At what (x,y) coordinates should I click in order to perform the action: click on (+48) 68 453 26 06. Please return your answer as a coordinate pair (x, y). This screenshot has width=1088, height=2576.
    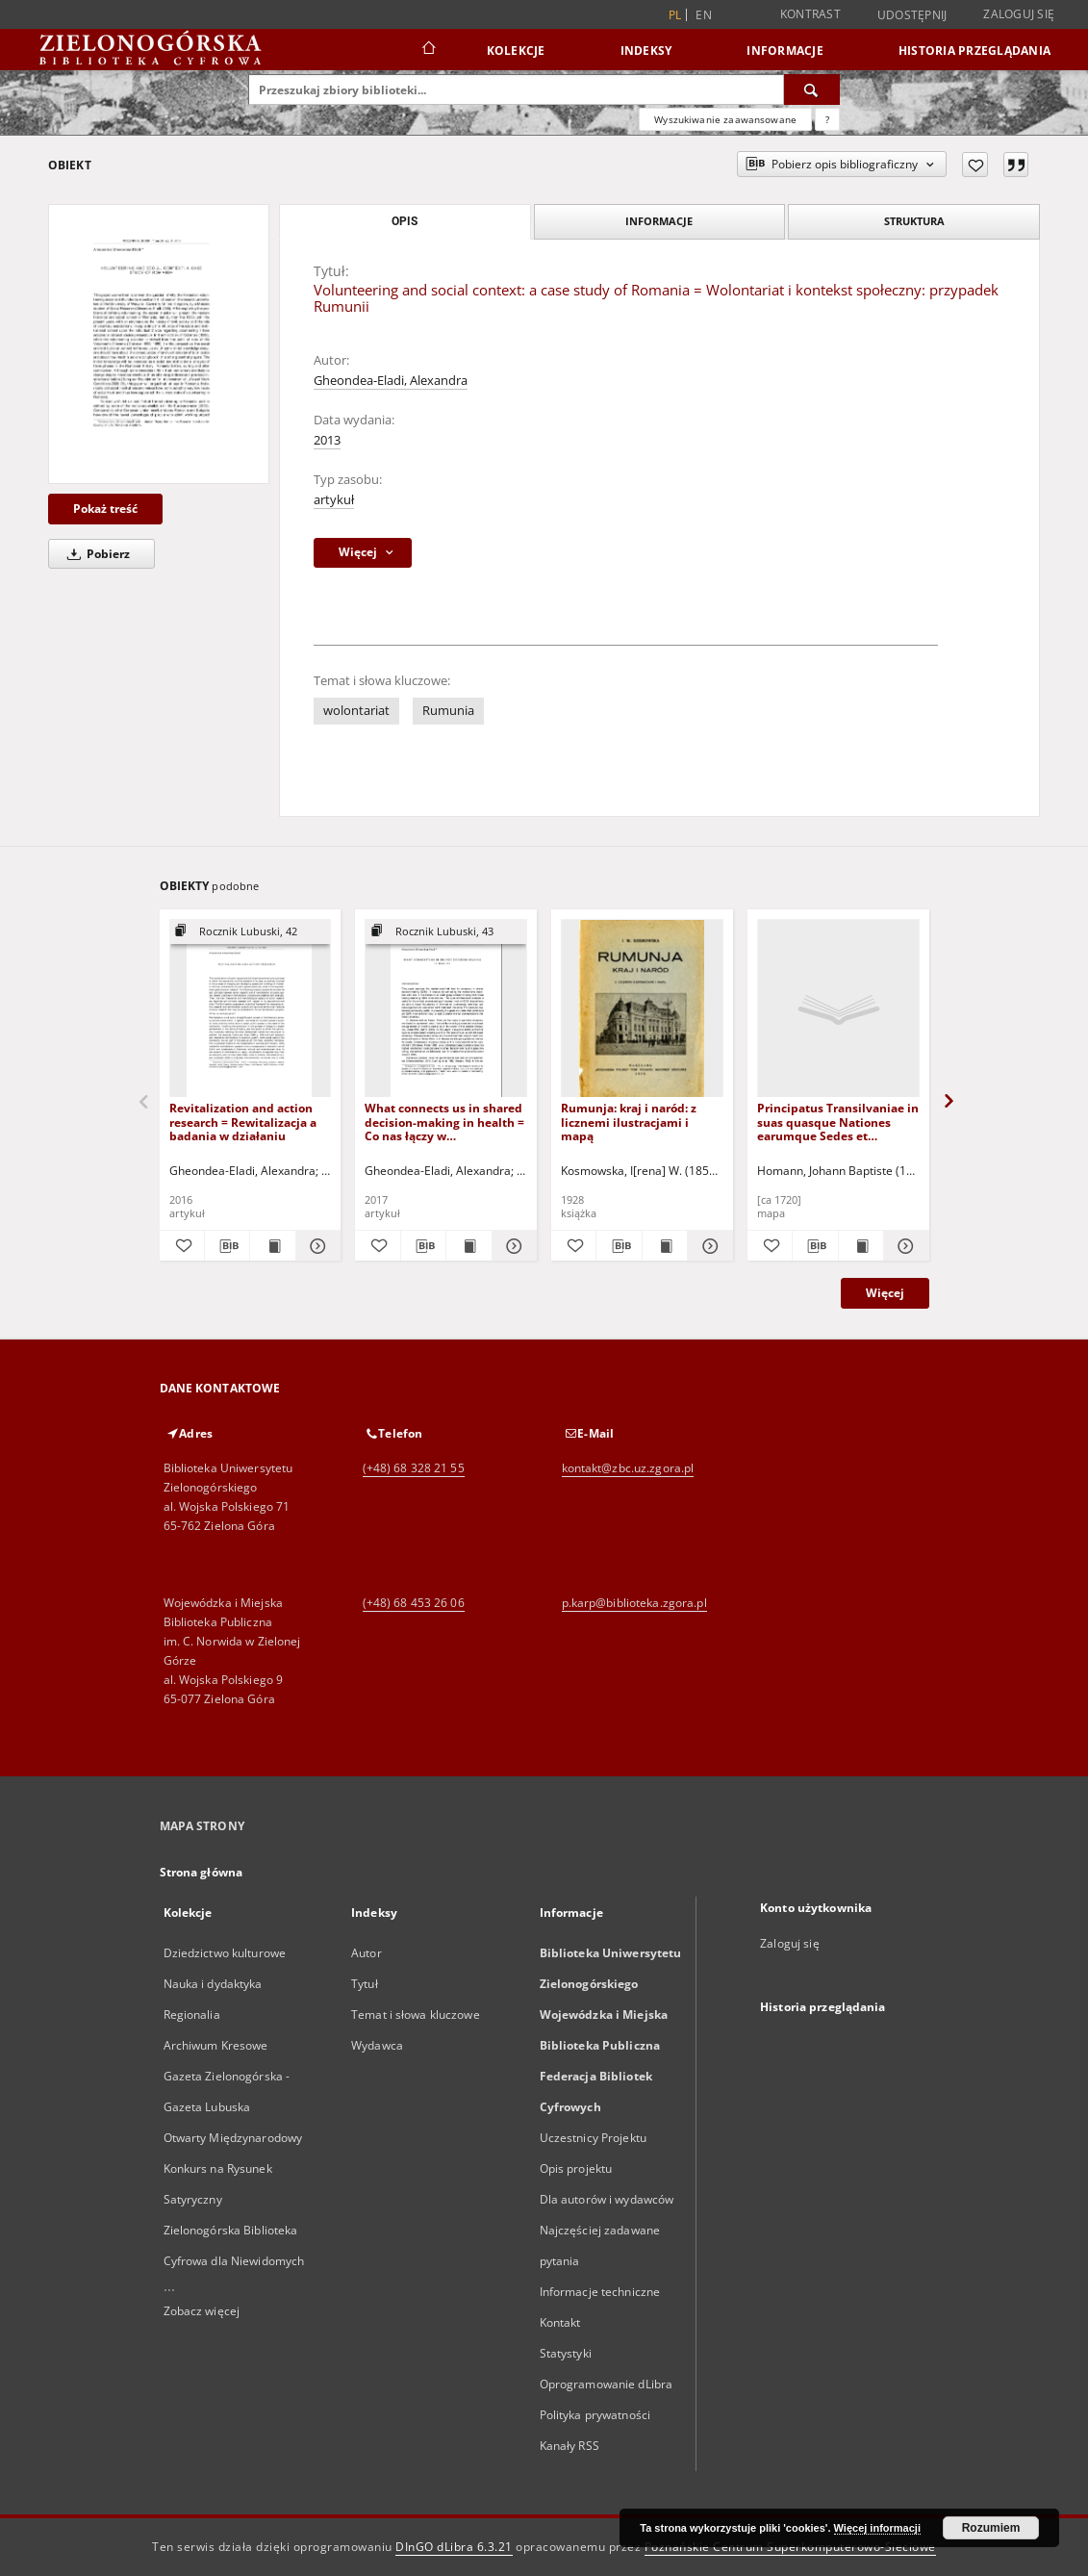
    Looking at the image, I should click on (414, 1602).